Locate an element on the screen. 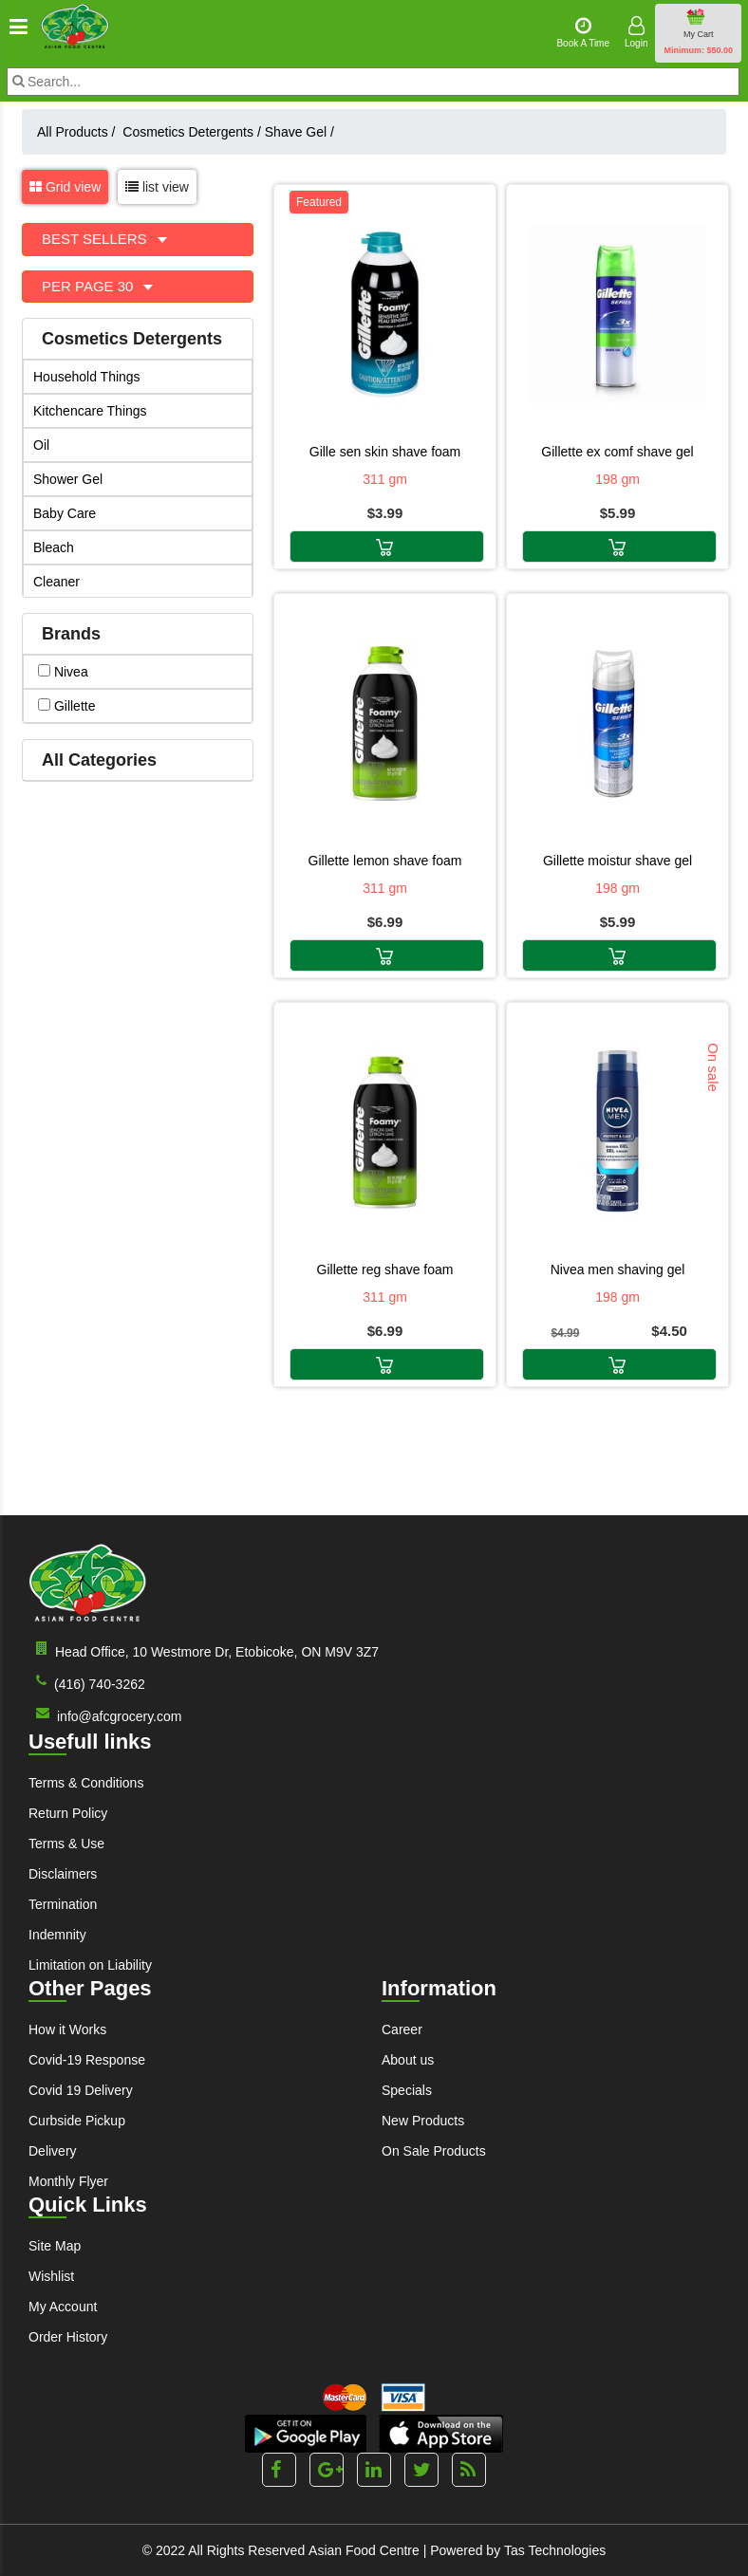 The width and height of the screenshot is (748, 2576). Head Office, 10 Westmore Dr, Etobicoke, ON M9V 3Z7 is located at coordinates (203, 1650).